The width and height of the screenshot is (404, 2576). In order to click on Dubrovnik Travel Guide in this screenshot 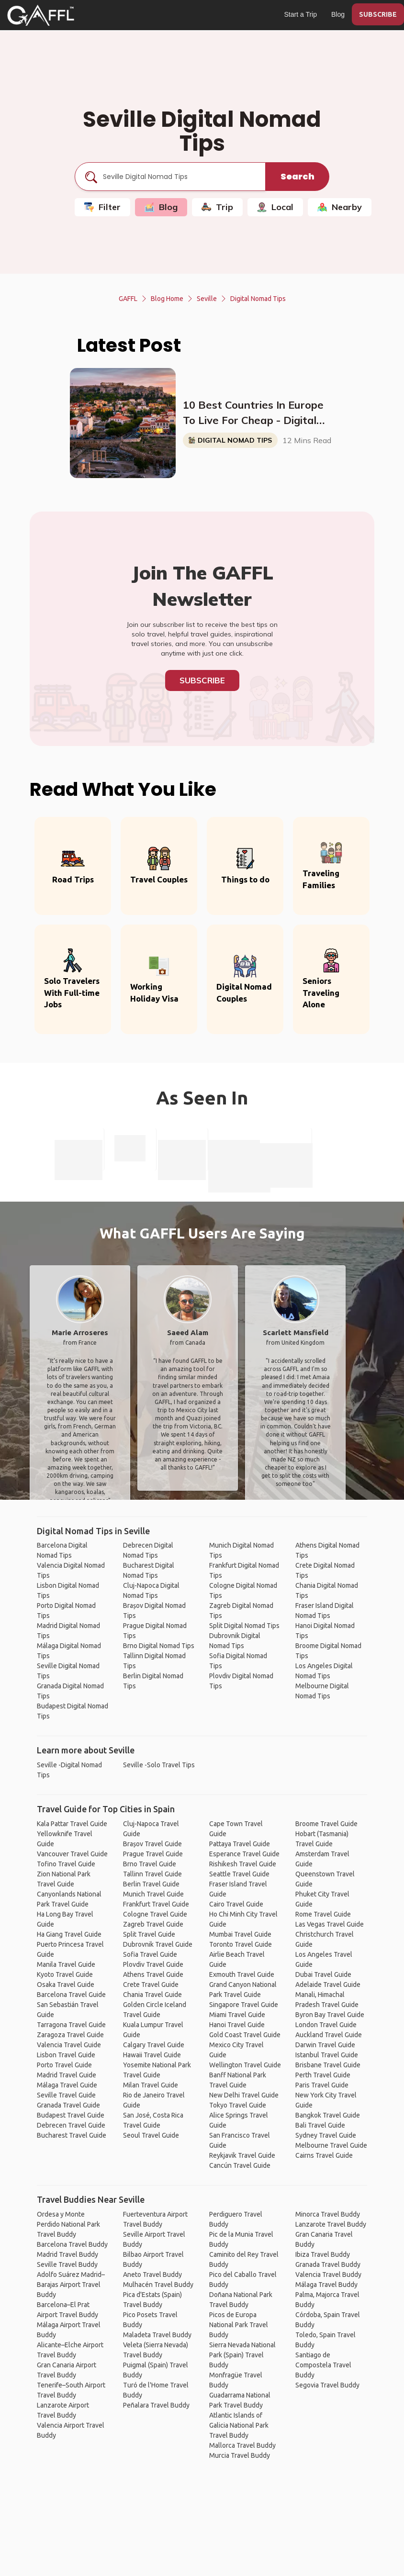, I will do `click(157, 1944)`.